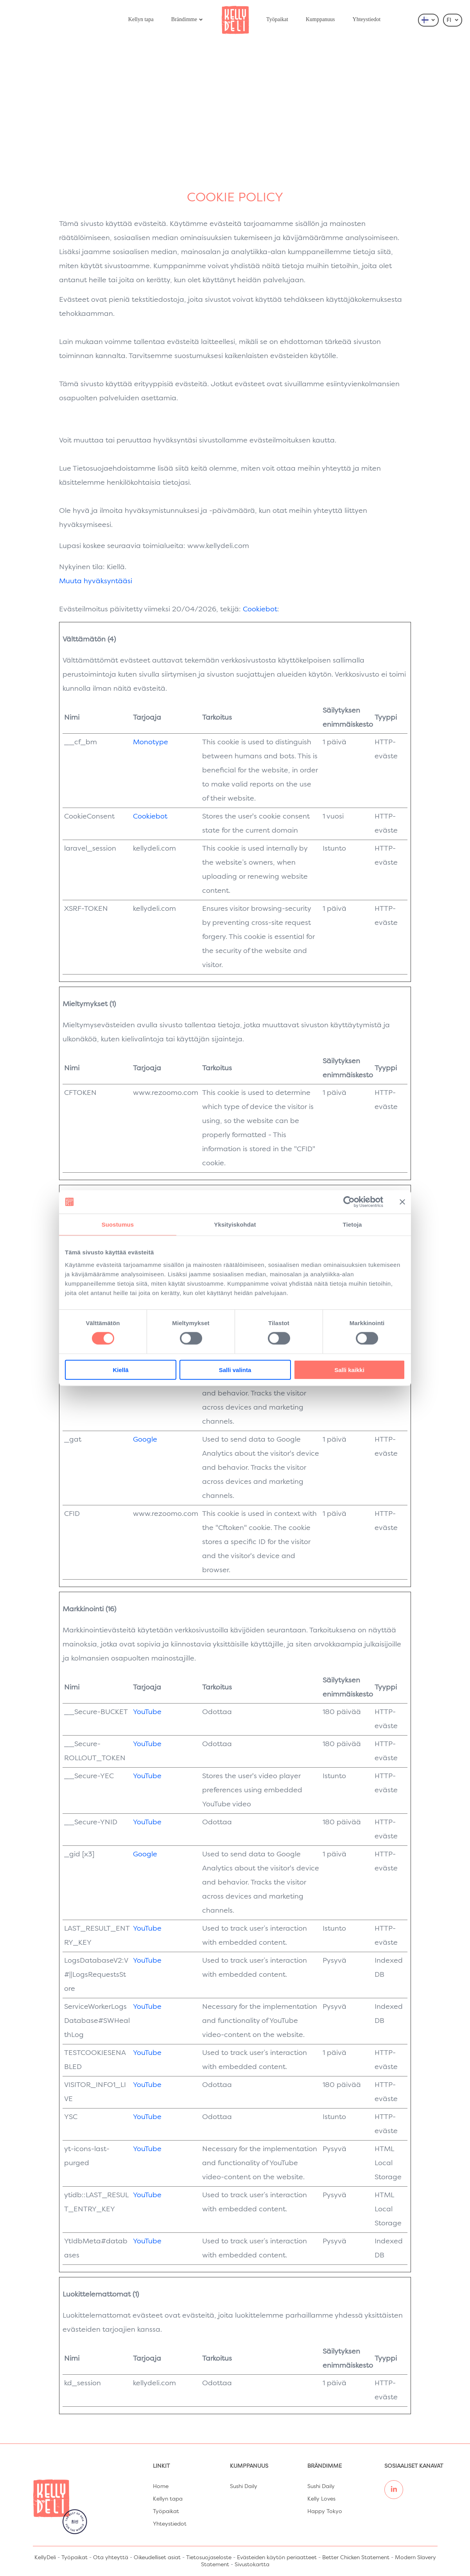 This screenshot has width=470, height=2576. Describe the element at coordinates (150, 742) in the screenshot. I see `Monotype` at that location.